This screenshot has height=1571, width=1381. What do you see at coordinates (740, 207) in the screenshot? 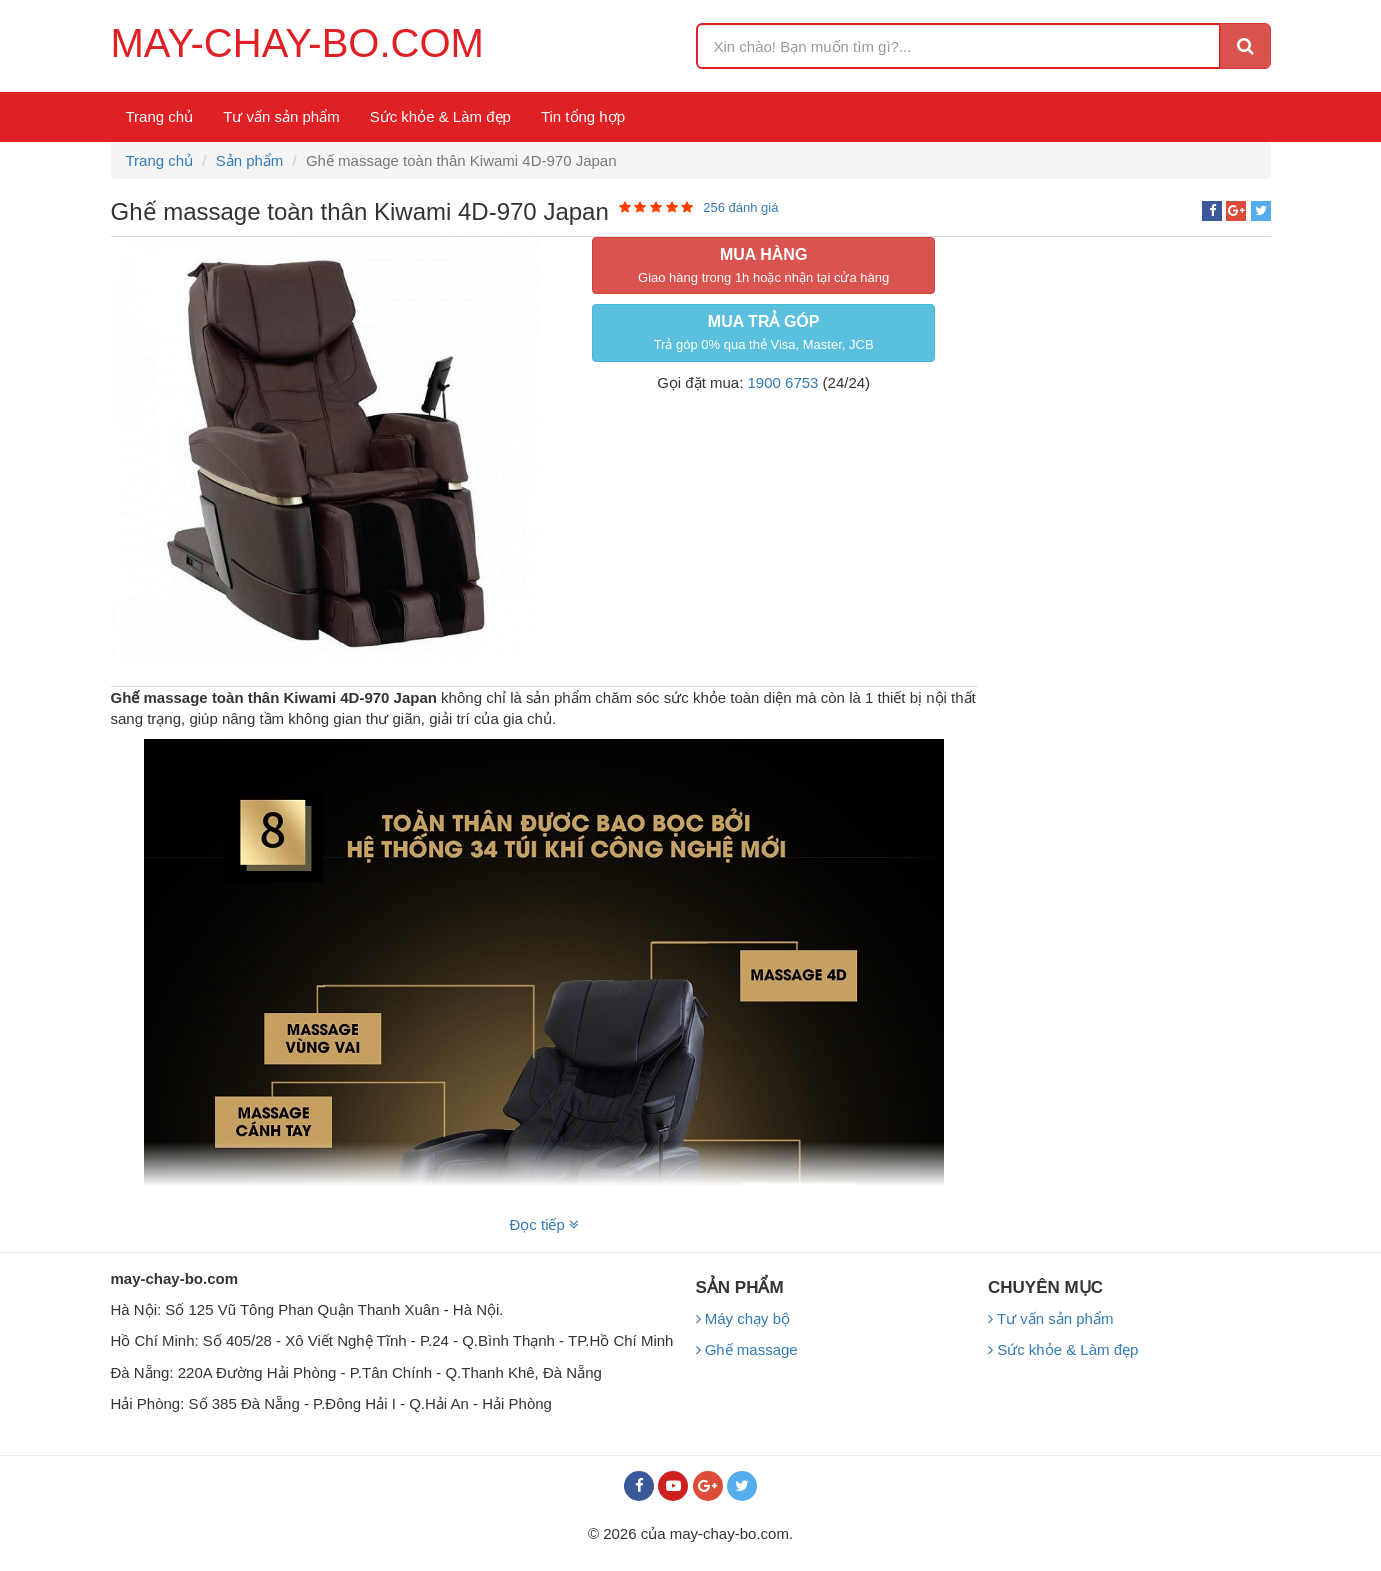
I see `256 đánh giá` at bounding box center [740, 207].